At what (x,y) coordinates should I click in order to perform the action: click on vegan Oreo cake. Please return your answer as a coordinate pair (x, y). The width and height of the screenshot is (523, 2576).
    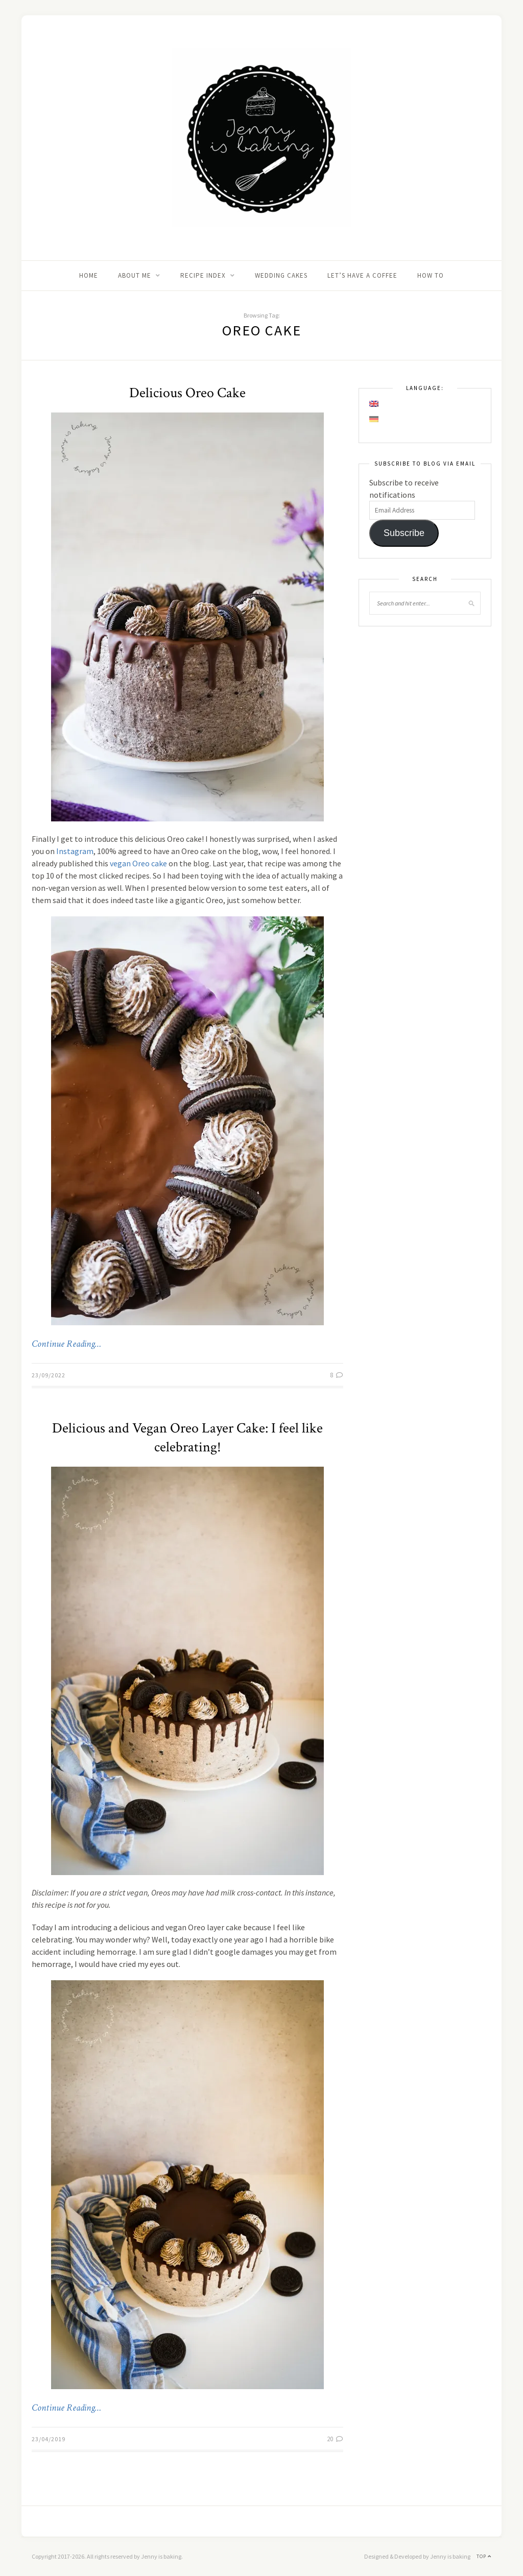
    Looking at the image, I should click on (138, 863).